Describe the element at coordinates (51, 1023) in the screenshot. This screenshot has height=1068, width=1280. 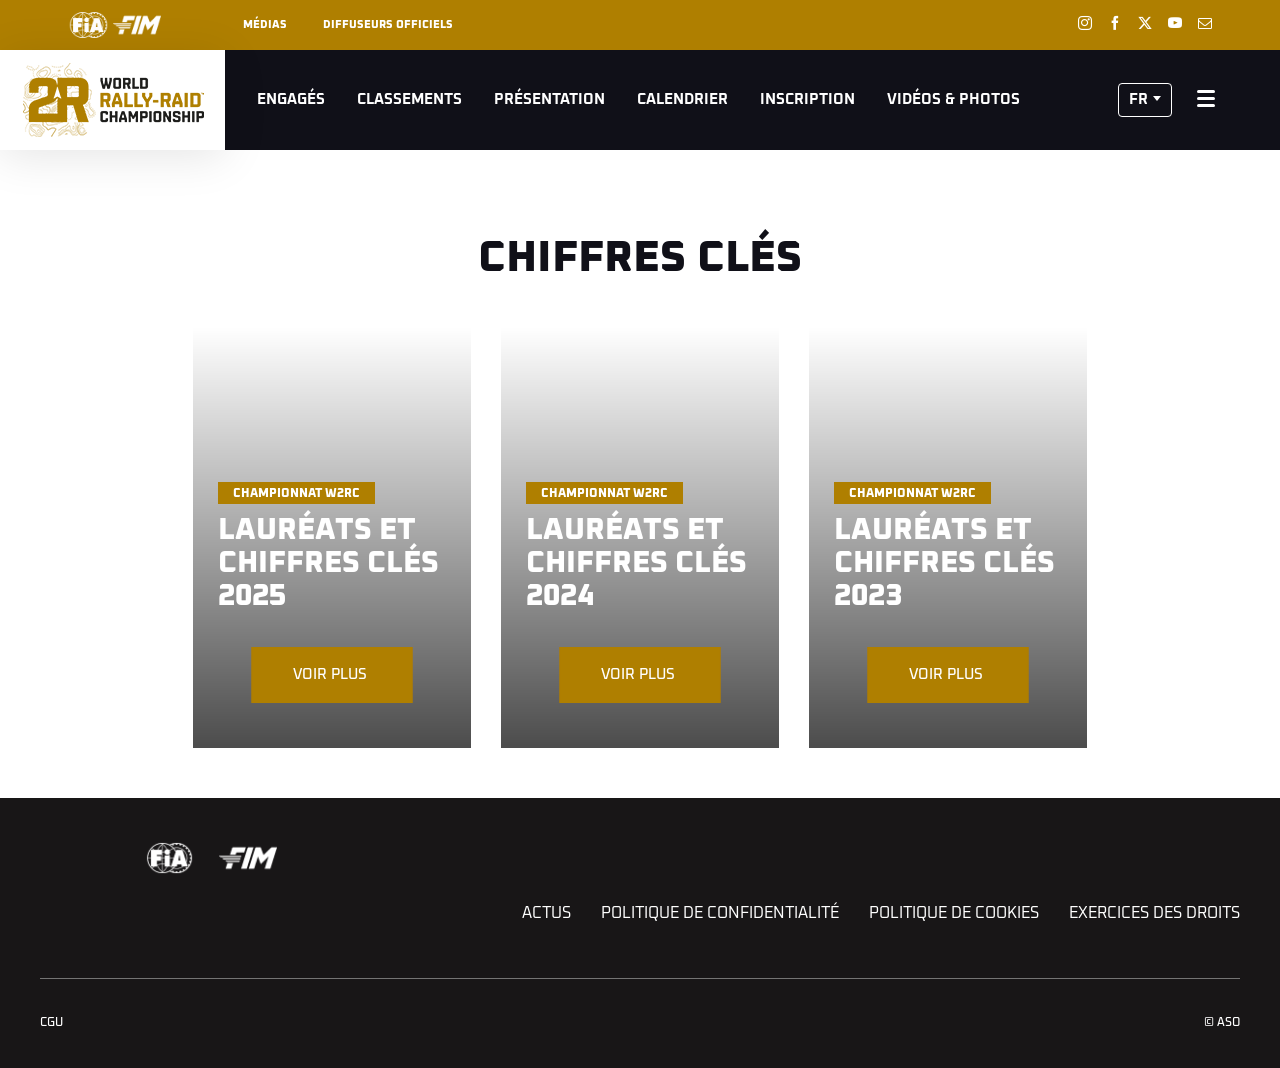
I see `CGU` at that location.